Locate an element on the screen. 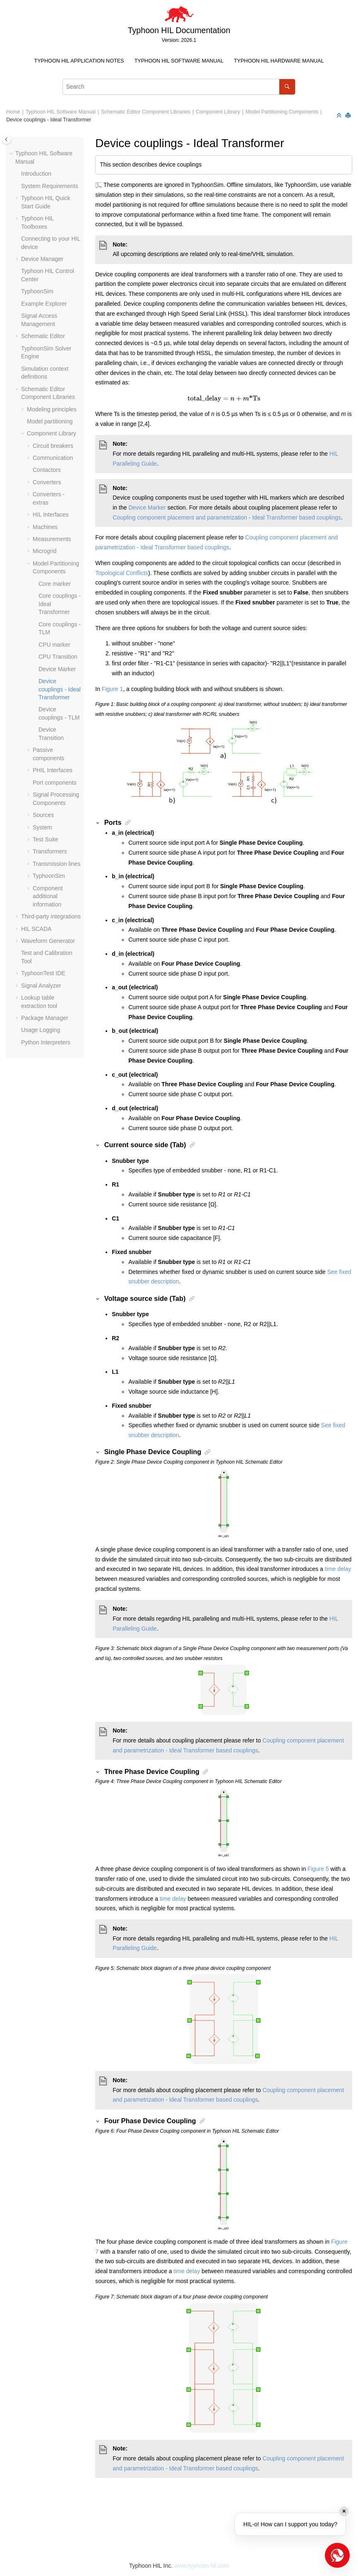 This screenshot has width=358, height=2576. Model partitioning is located at coordinates (50, 421).